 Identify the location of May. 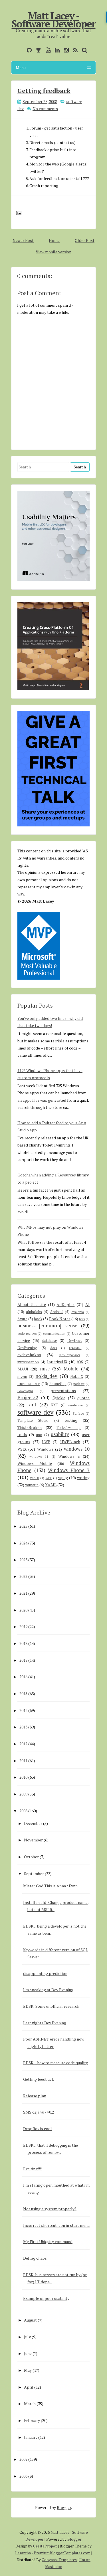
(28, 2370).